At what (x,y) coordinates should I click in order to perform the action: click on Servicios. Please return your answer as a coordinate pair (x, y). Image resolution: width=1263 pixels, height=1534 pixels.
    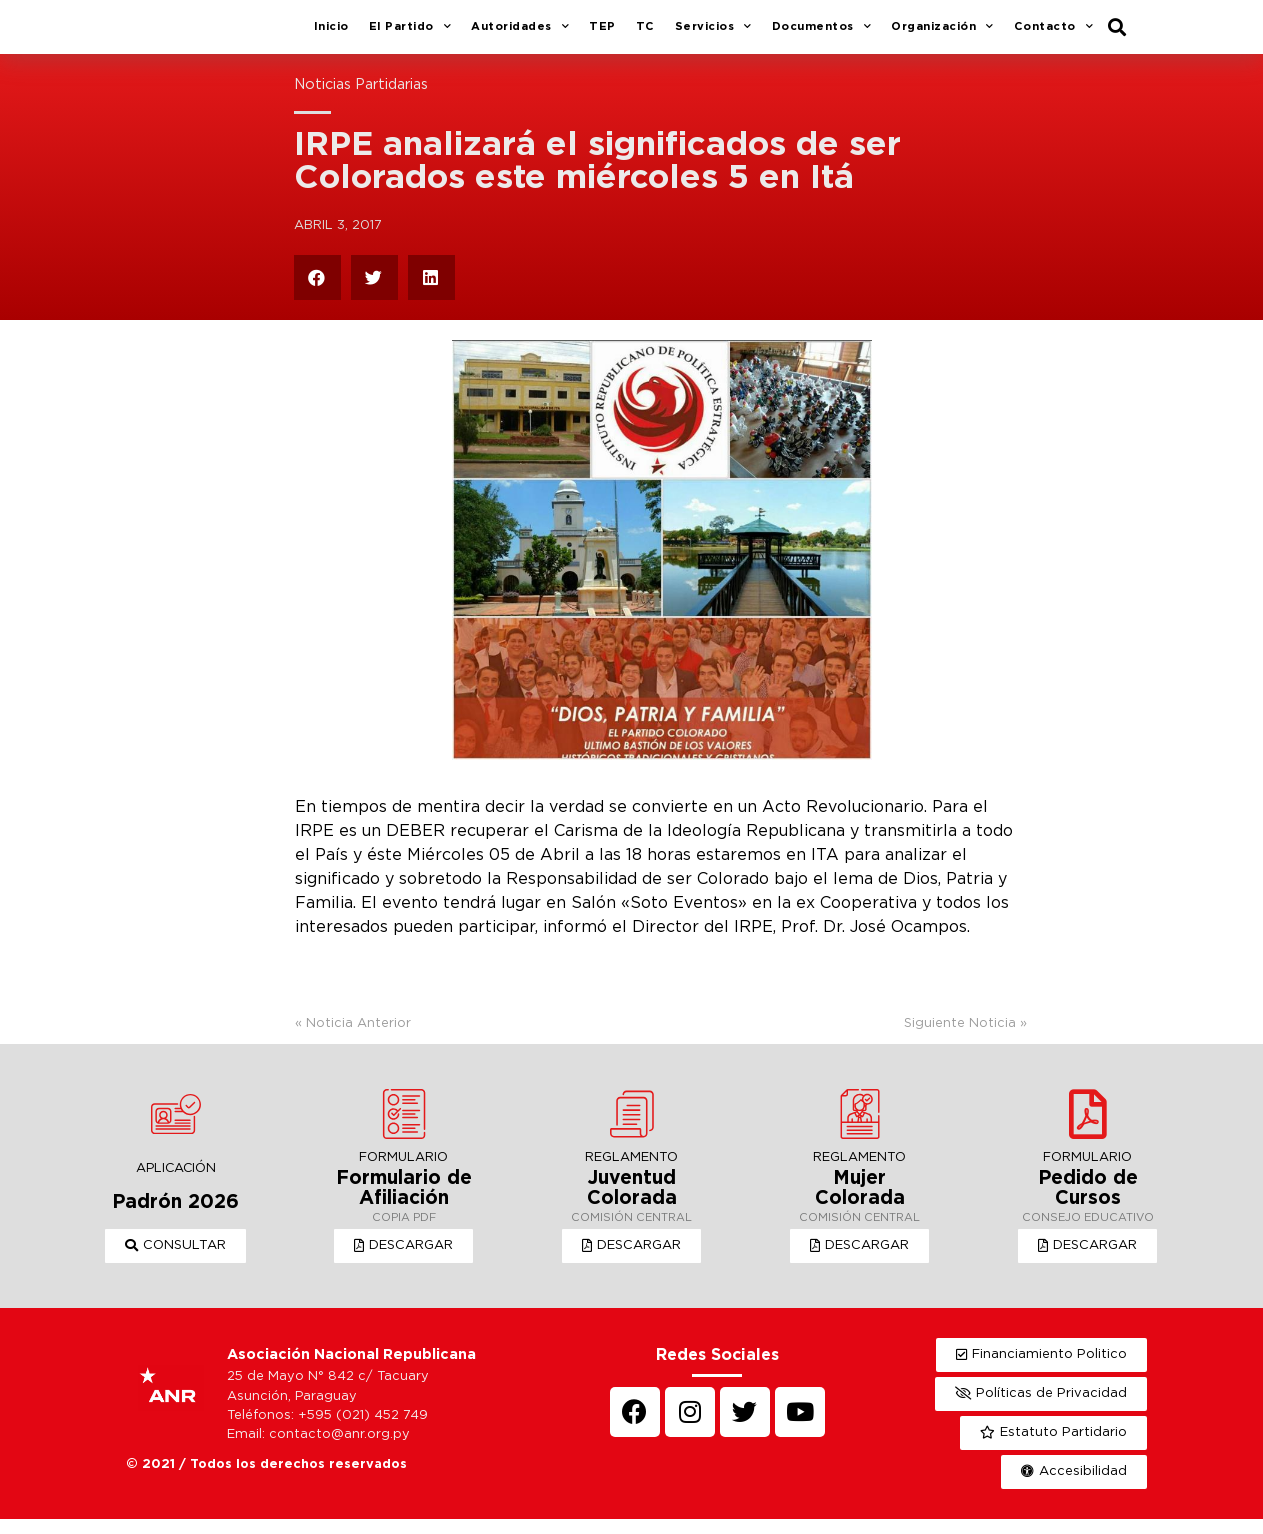
    Looking at the image, I should click on (713, 35).